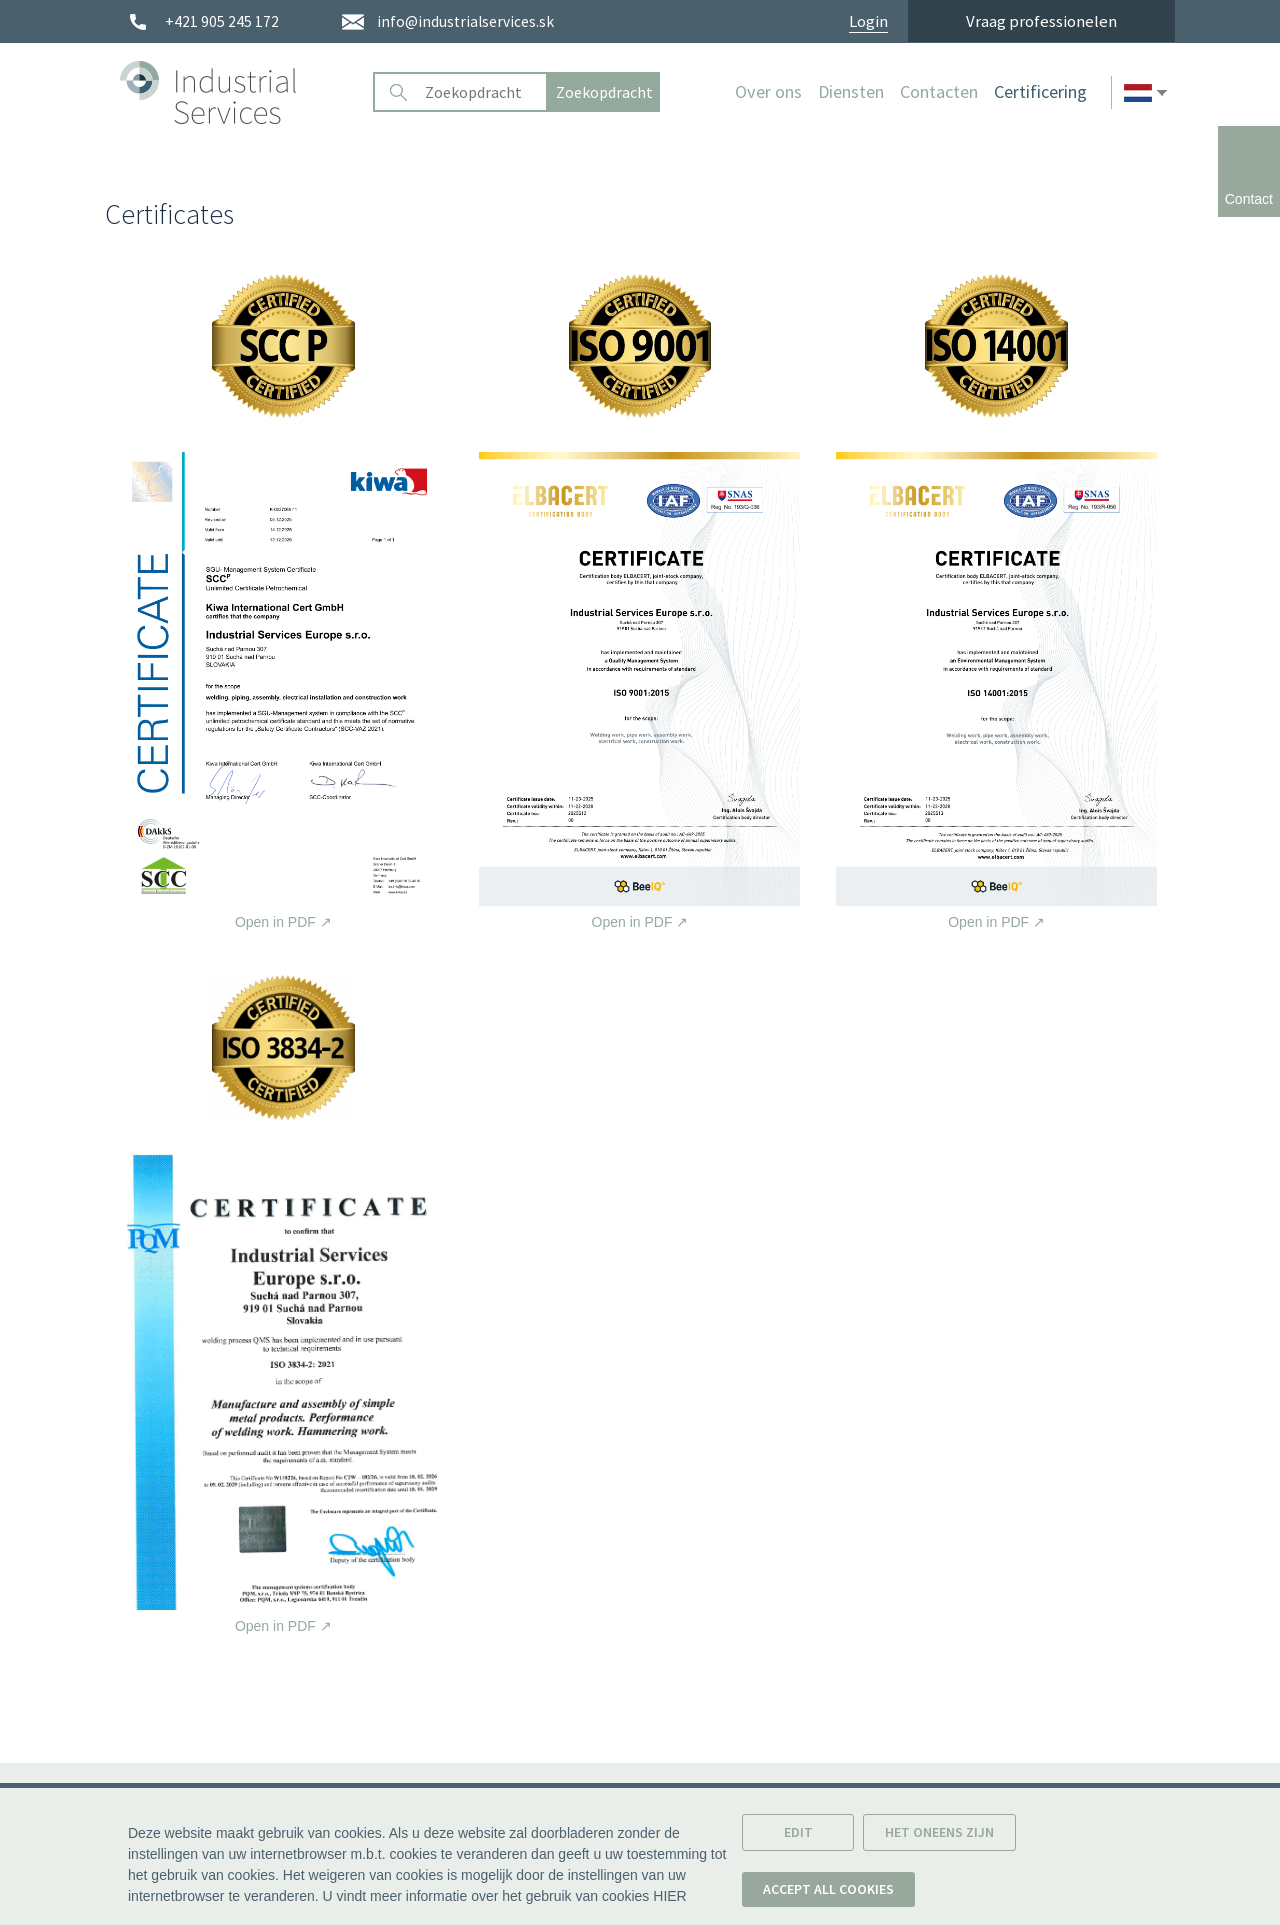  I want to click on Open in PDF [Open certificate in PDF.], so click(283, 691).